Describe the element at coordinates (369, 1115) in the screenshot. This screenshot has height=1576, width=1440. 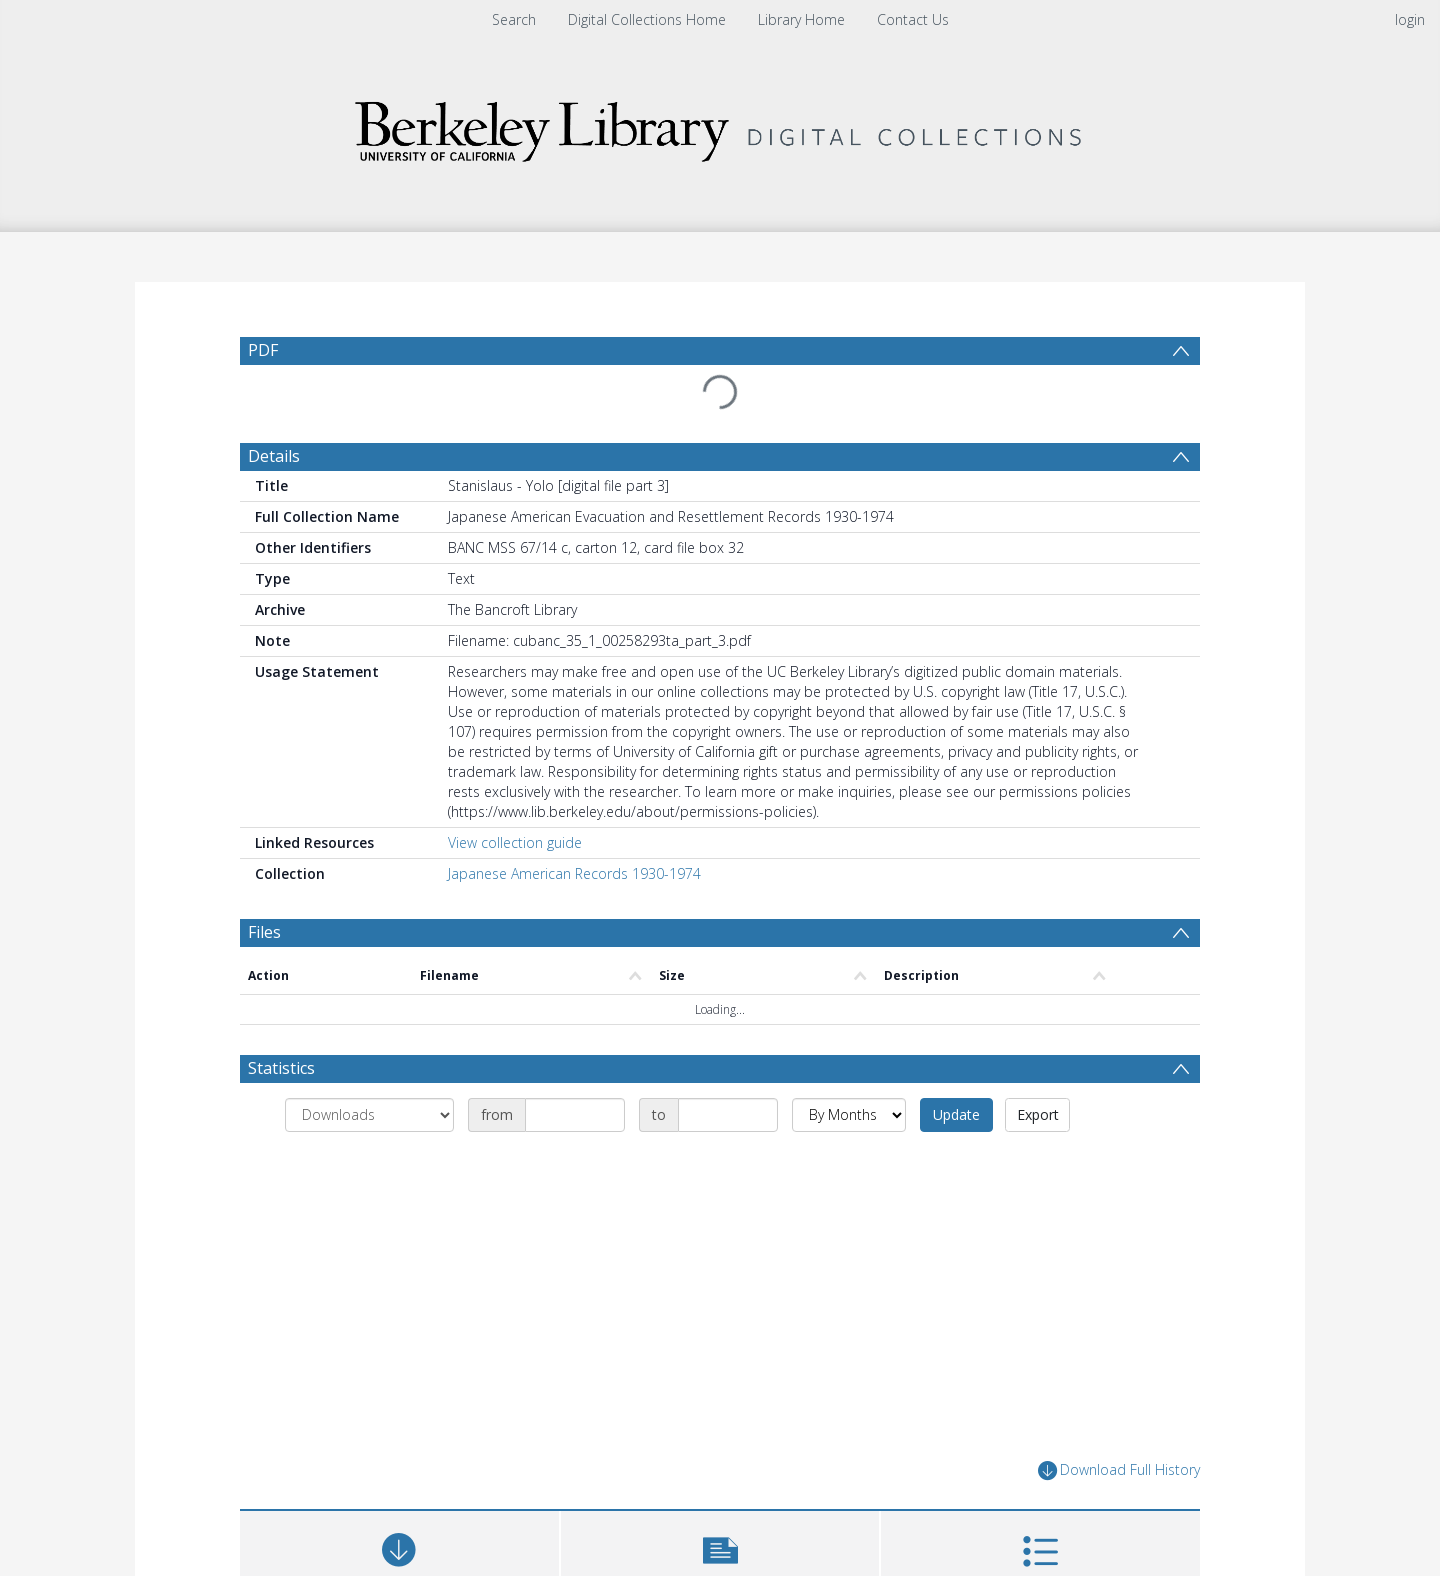
I see `[Group by]` at that location.